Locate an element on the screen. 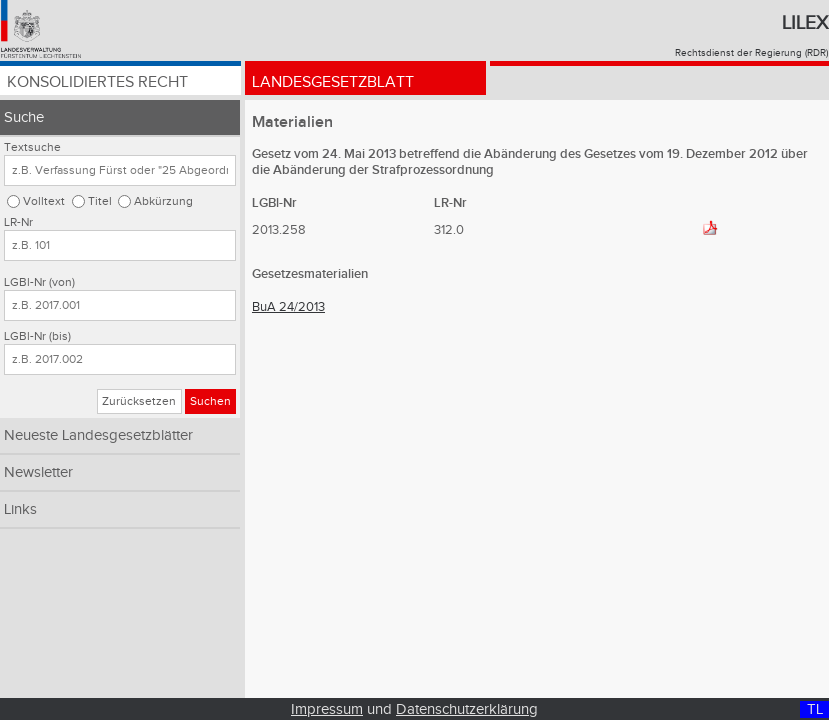 This screenshot has height=720, width=829. Lilex is located at coordinates (805, 23).